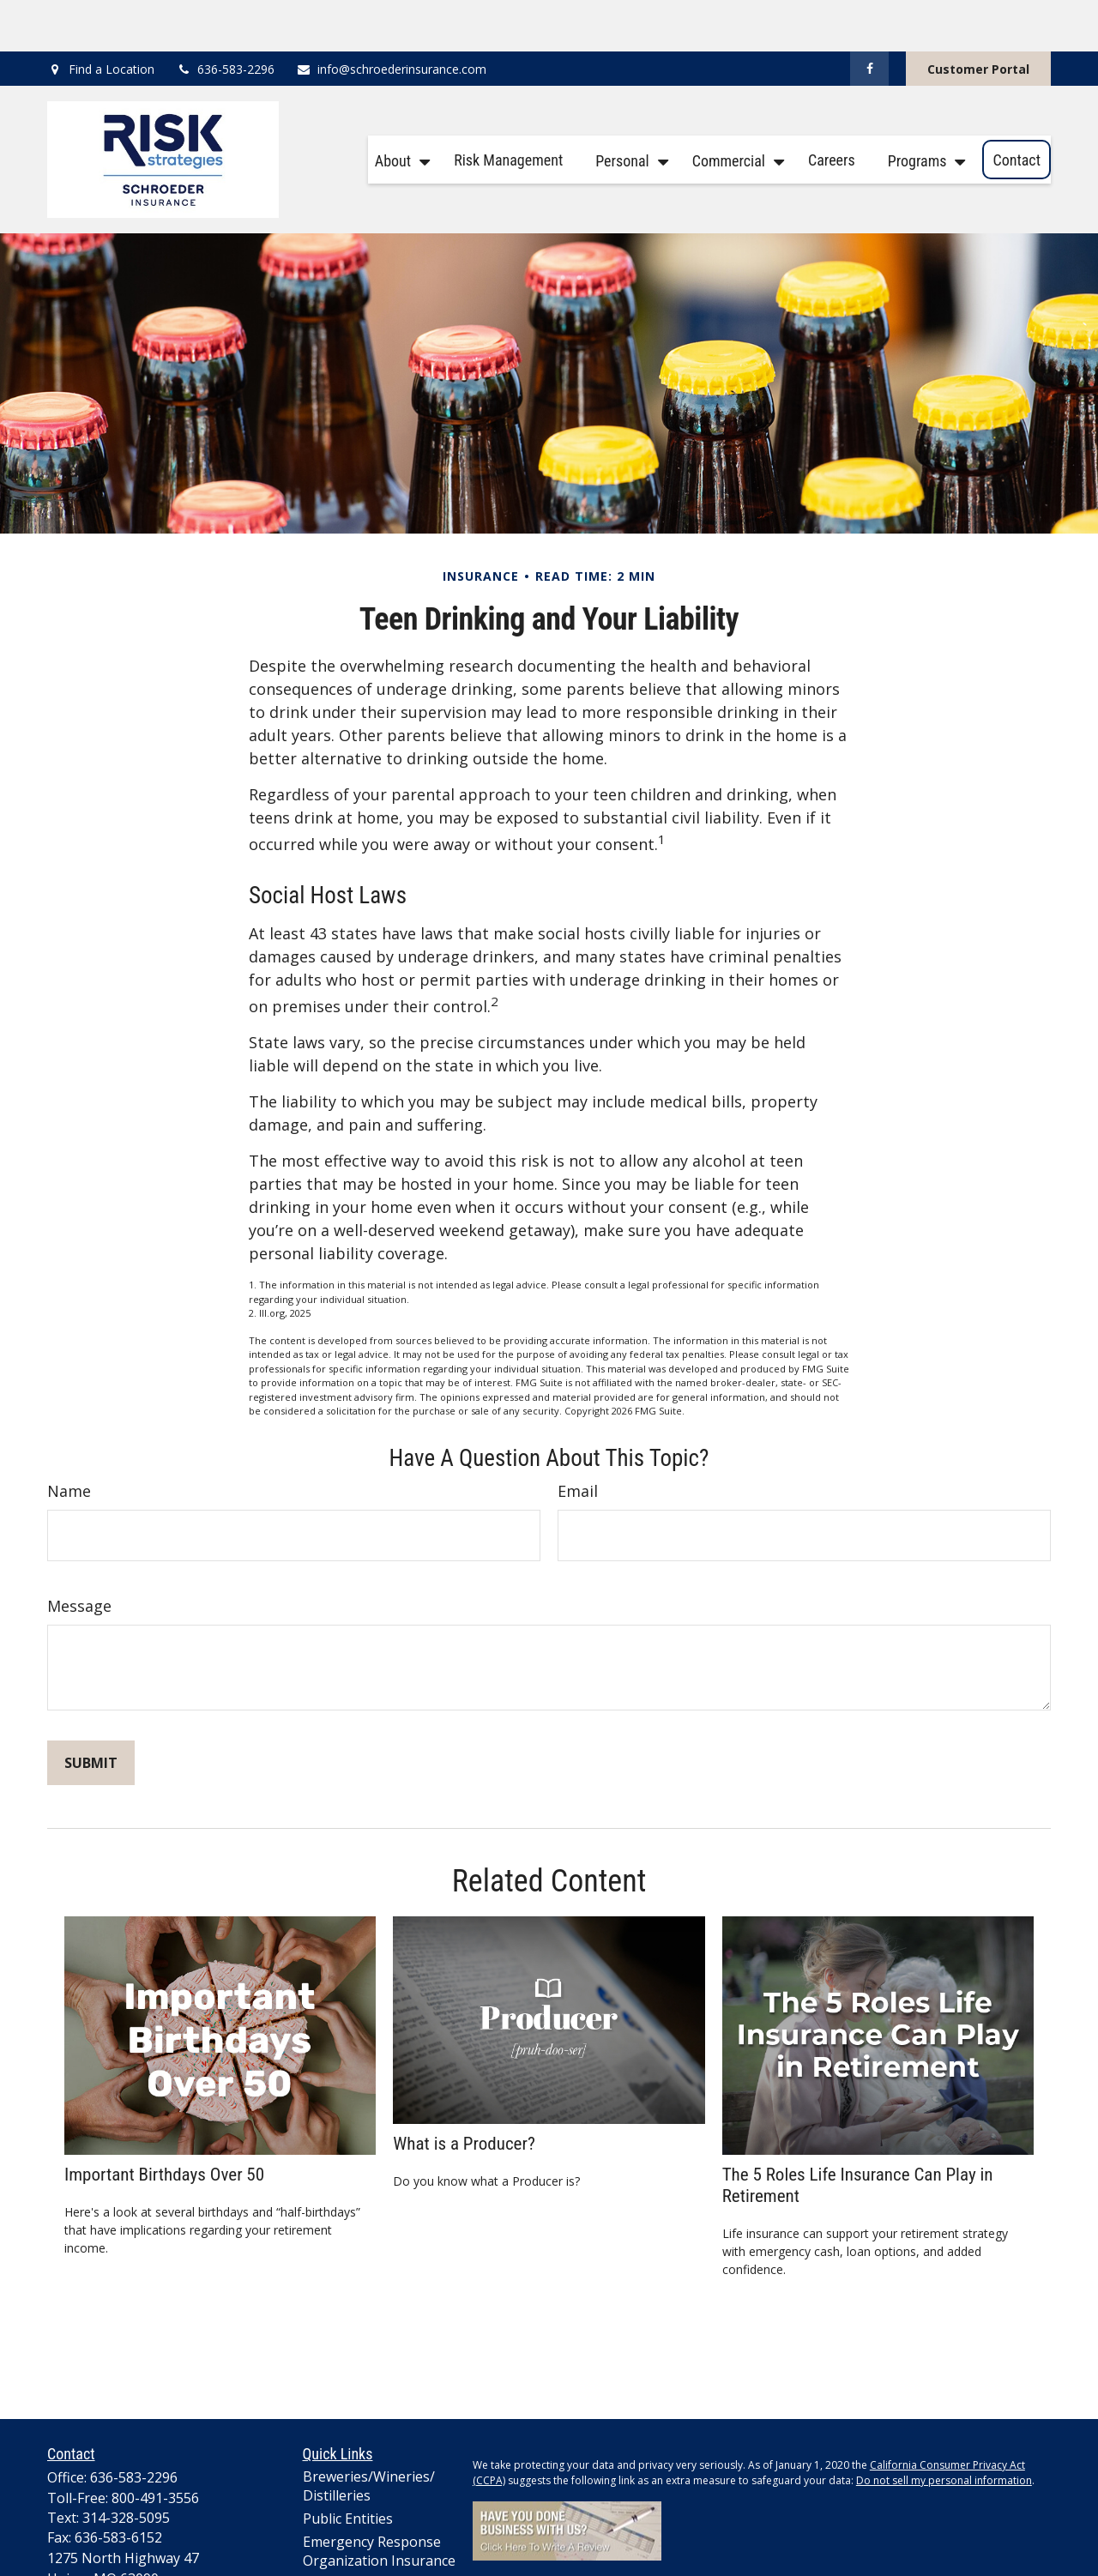 This screenshot has width=1098, height=2576. Describe the element at coordinates (79, 1554) in the screenshot. I see `Message` at that location.